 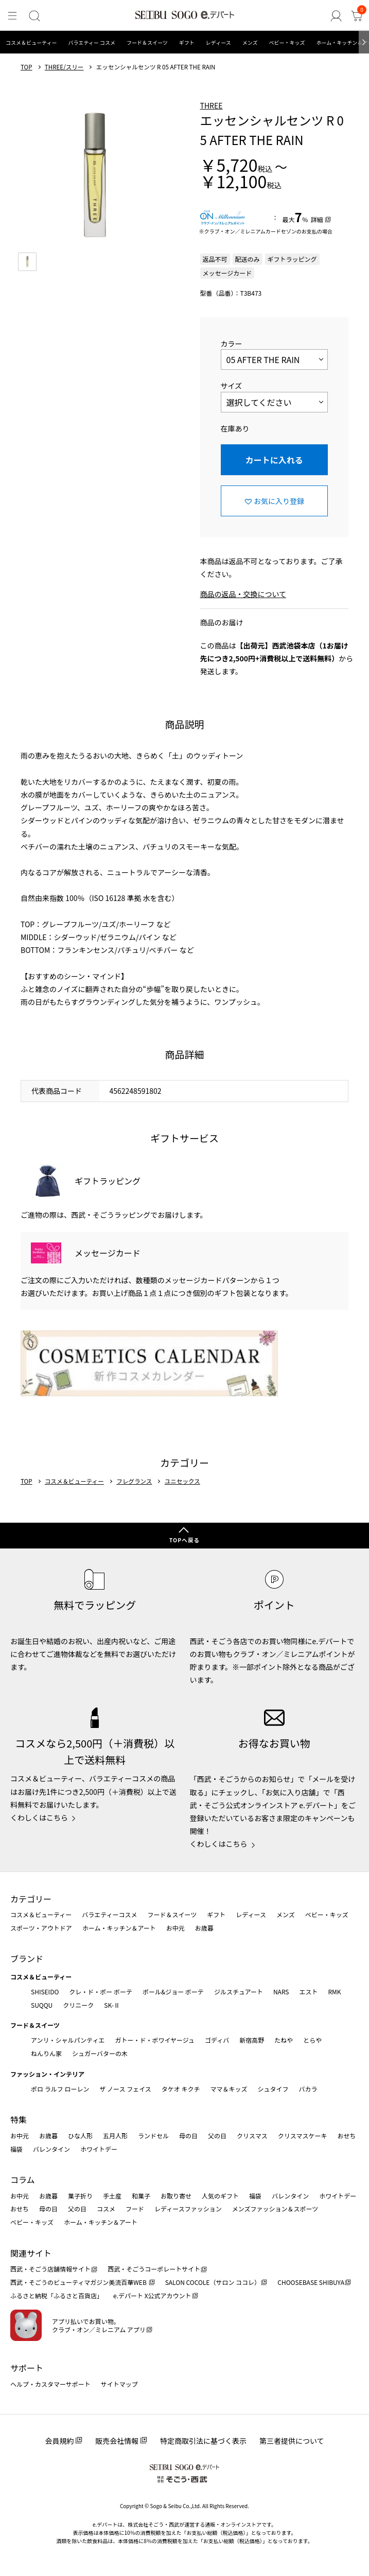 I want to click on CHOOSEBASE SHIBUYA, so click(x=310, y=2282).